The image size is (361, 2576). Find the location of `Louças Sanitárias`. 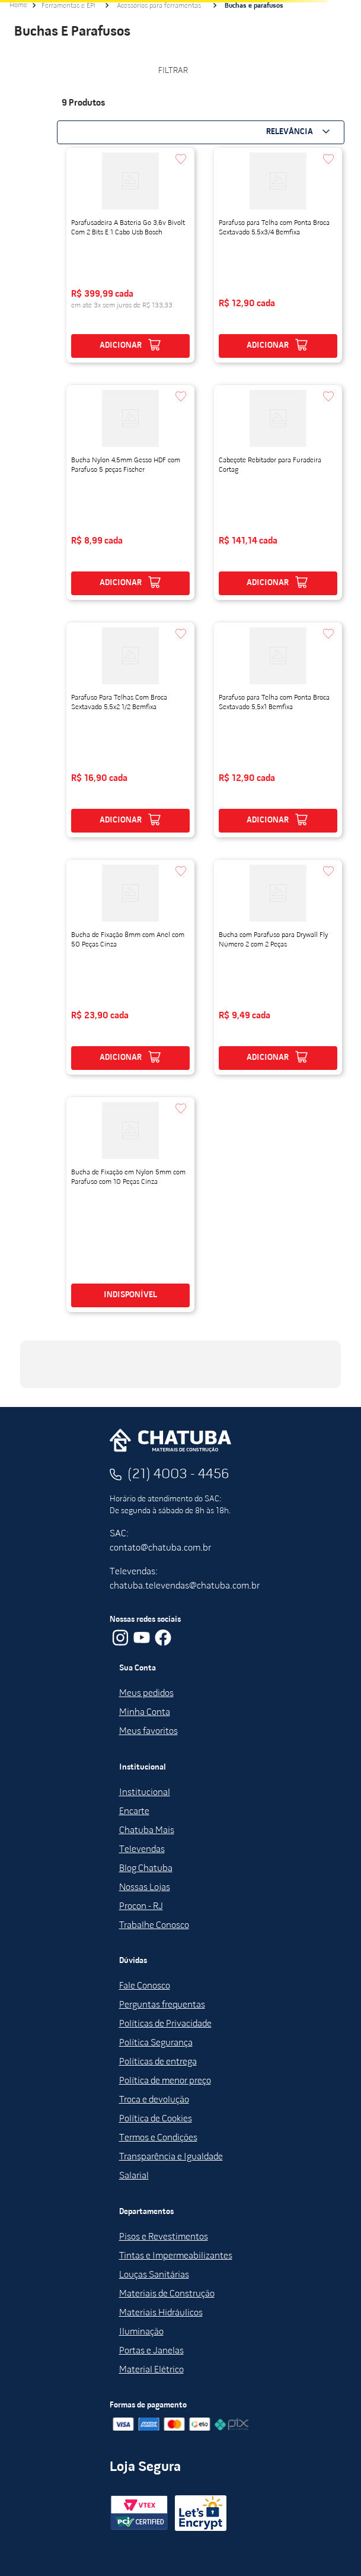

Louças Sanitárias is located at coordinates (154, 2275).